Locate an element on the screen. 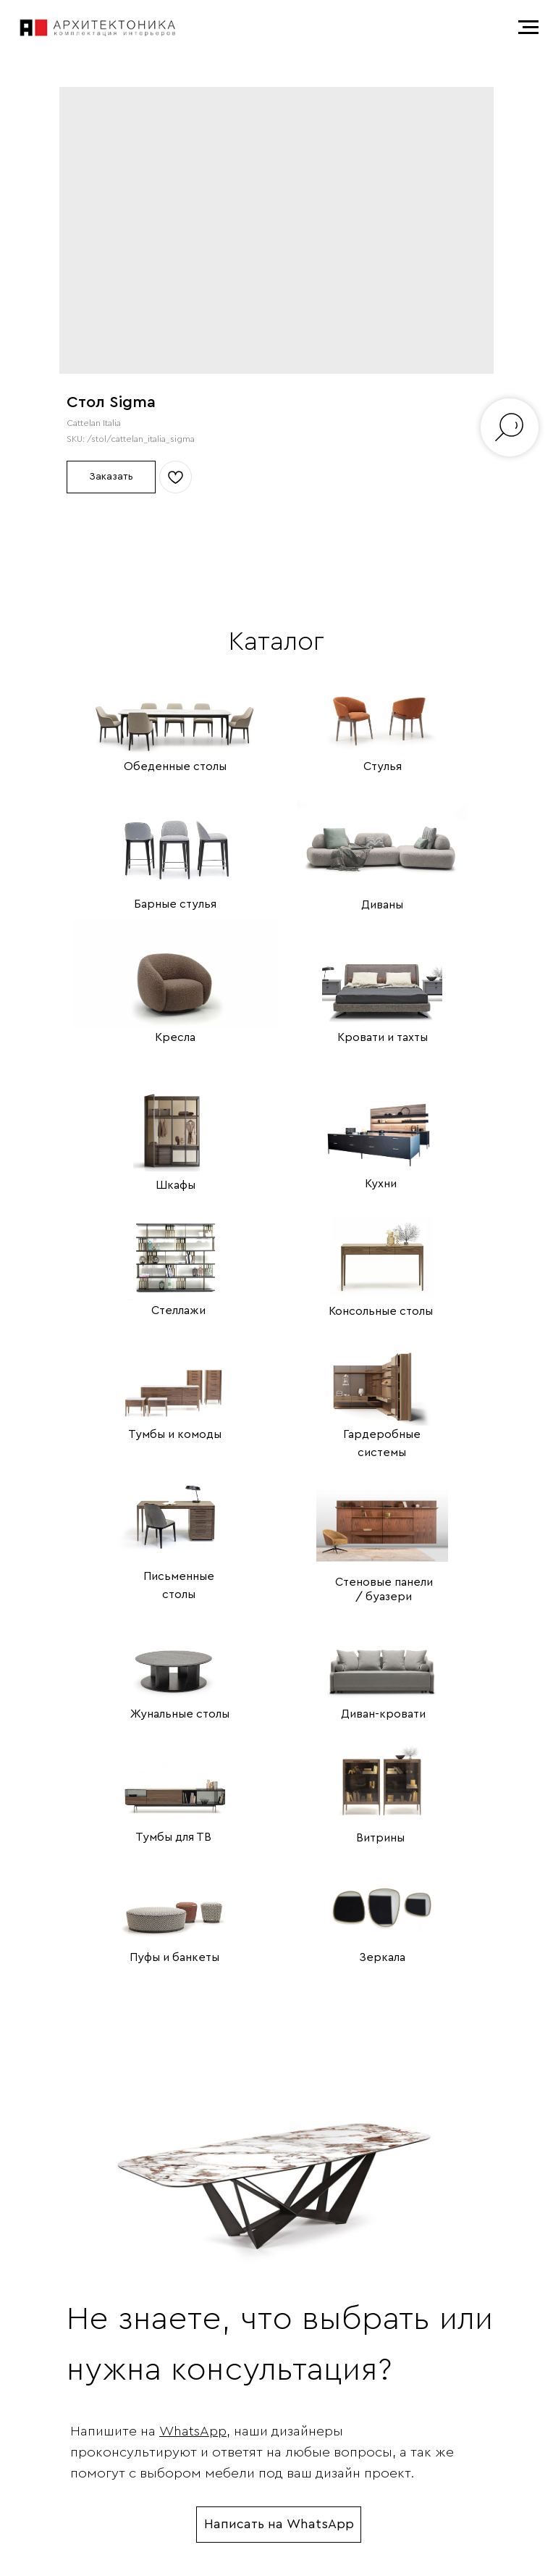 This screenshot has width=553, height=2576. Витрины is located at coordinates (380, 1838).